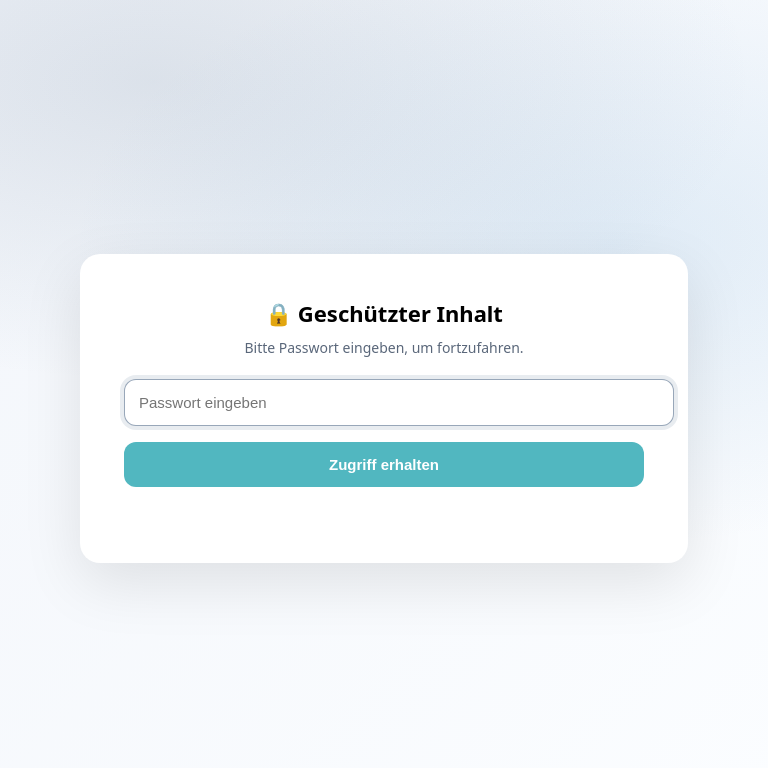 The width and height of the screenshot is (768, 768). I want to click on Zugriff erhalten, so click(384, 464).